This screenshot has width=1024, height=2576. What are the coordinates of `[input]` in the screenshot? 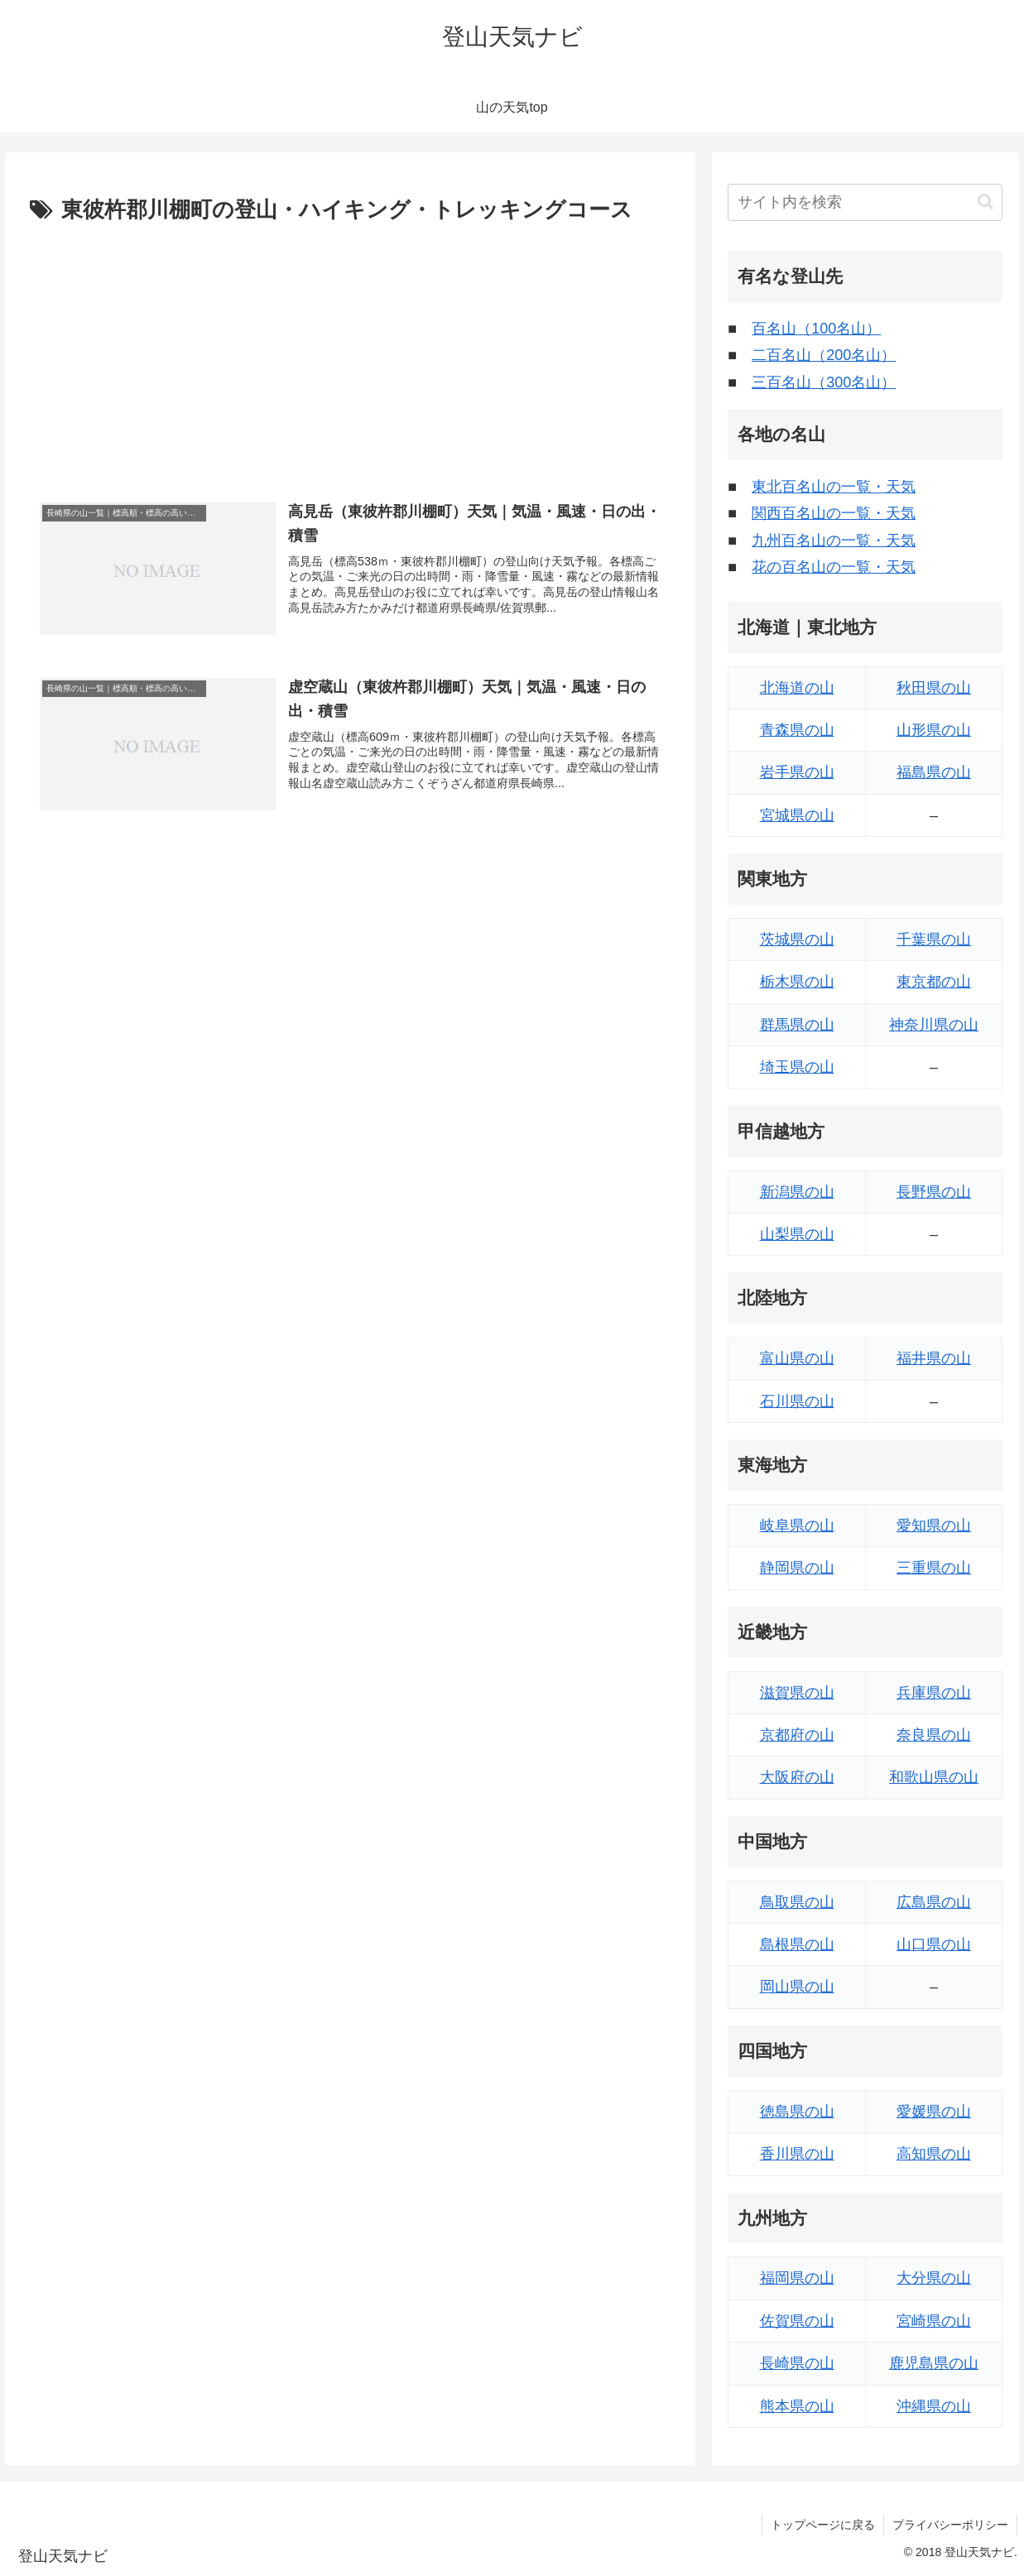 It's located at (865, 202).